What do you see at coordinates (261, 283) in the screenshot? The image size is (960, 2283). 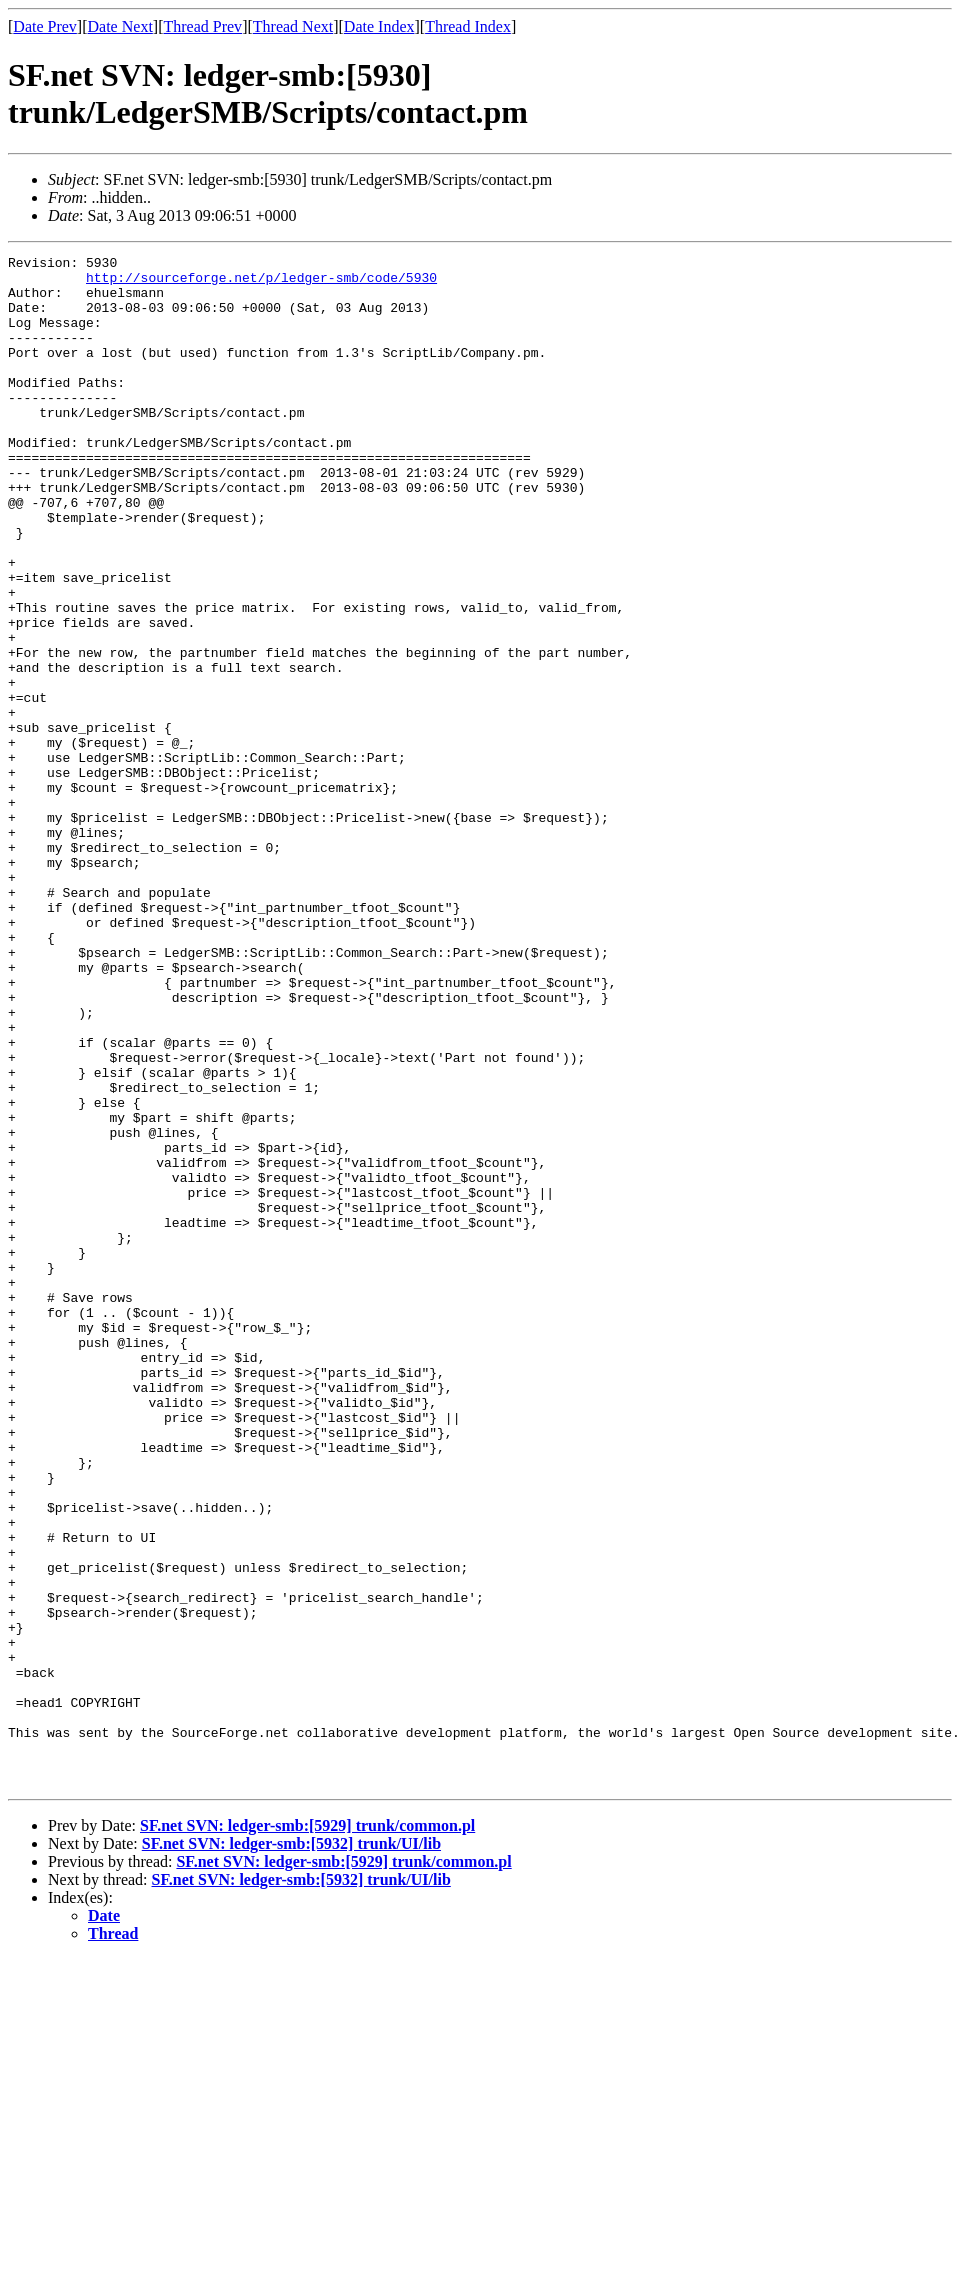 I see `http://sourceforge.net/p/ledger-smb/code/5930` at bounding box center [261, 283].